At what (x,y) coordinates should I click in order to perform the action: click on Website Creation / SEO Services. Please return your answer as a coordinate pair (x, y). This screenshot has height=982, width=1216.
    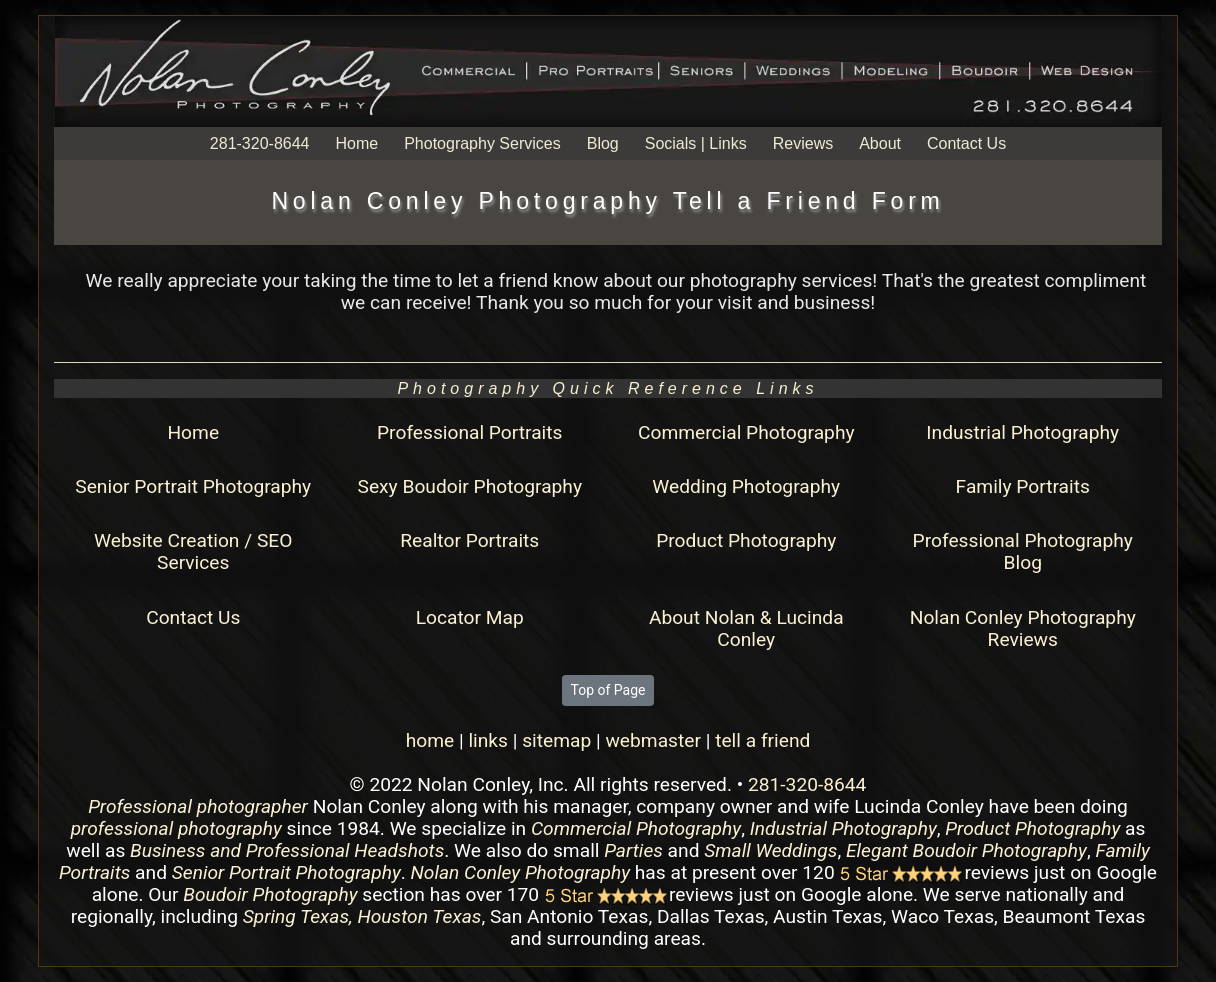
    Looking at the image, I should click on (193, 551).